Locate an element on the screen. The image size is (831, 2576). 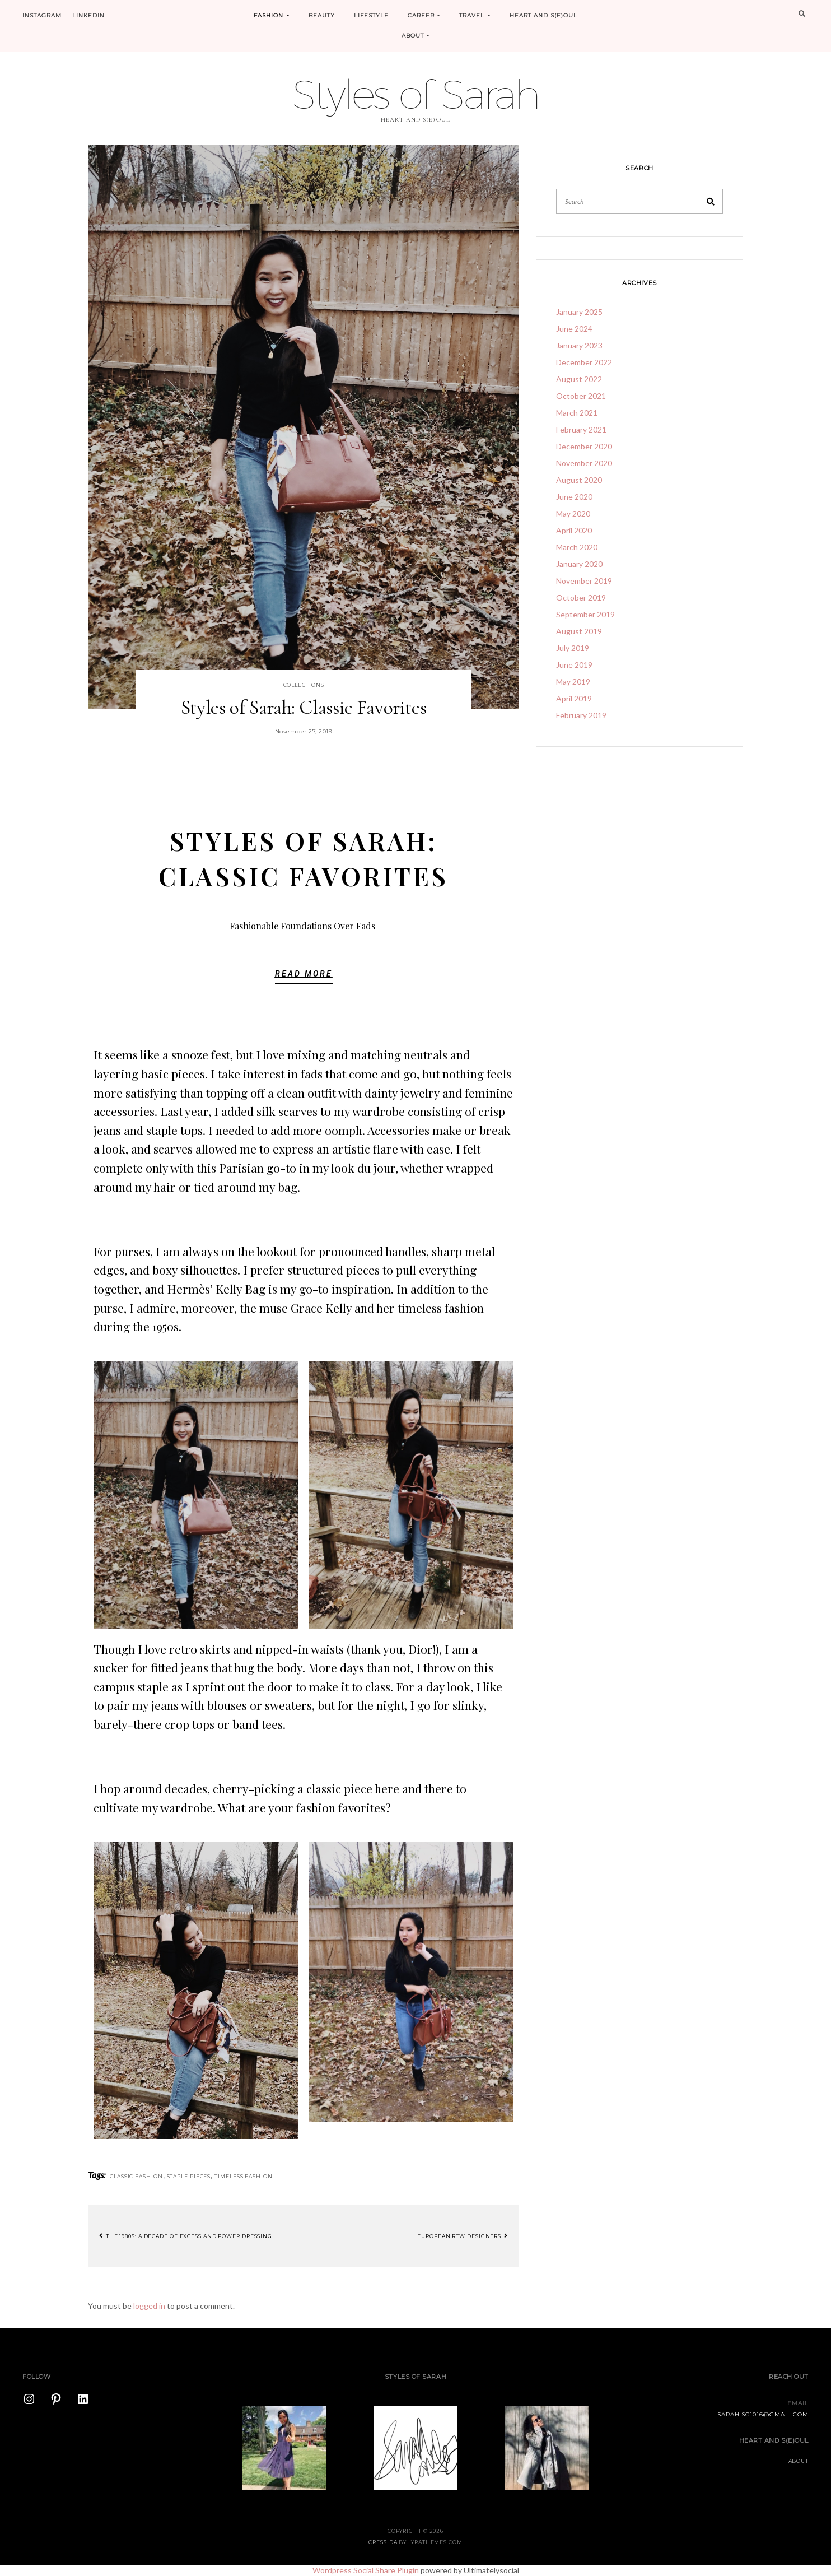
timeless fashion is located at coordinates (243, 2176).